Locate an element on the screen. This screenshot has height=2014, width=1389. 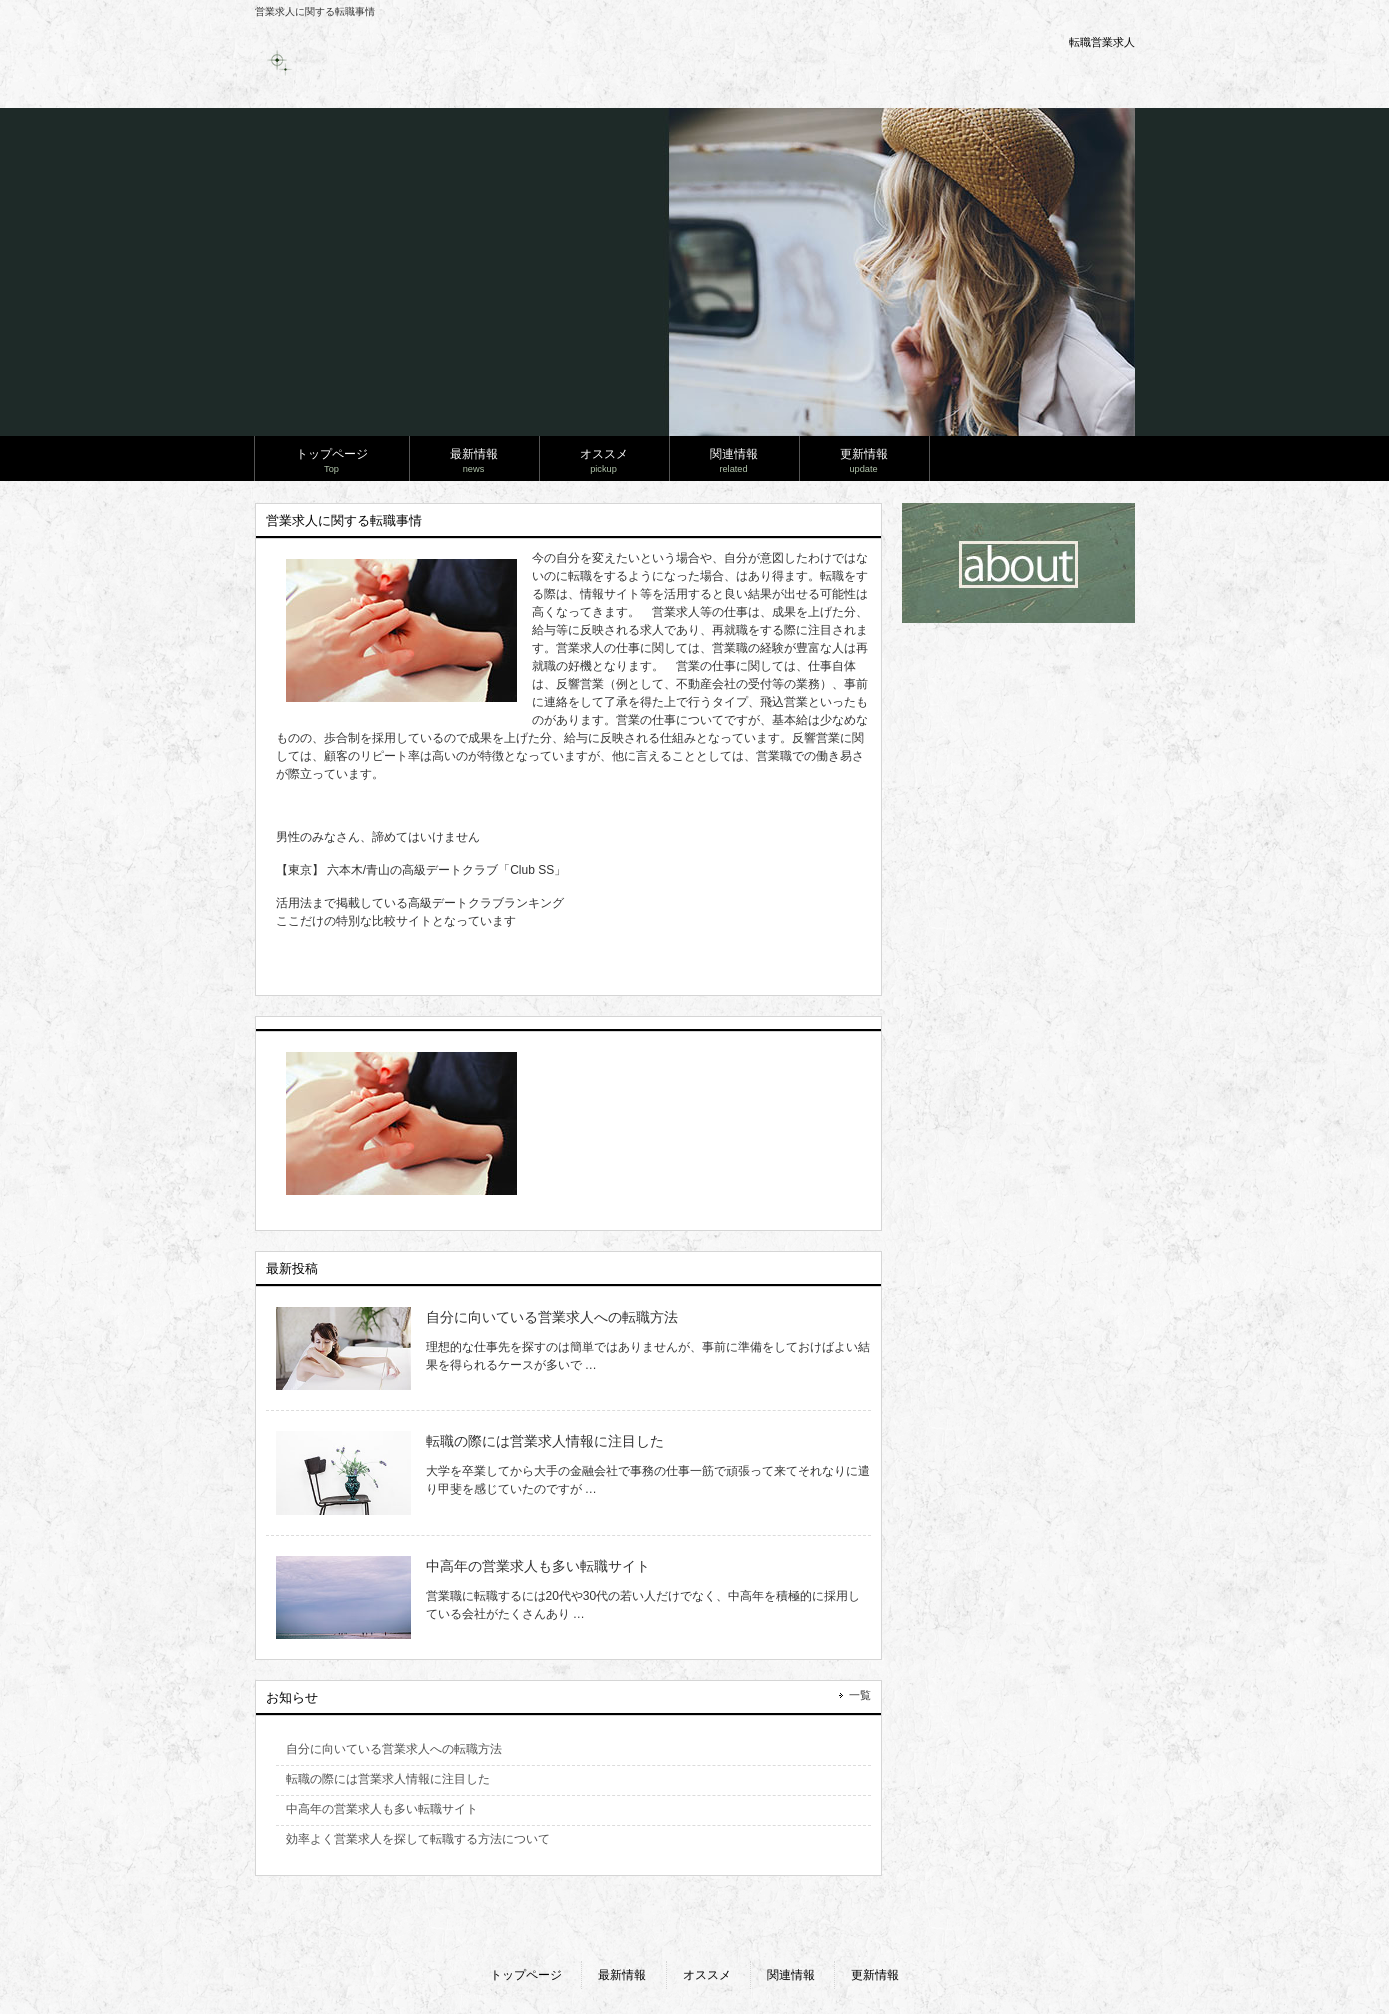
関連情報 is located at coordinates (791, 1975).